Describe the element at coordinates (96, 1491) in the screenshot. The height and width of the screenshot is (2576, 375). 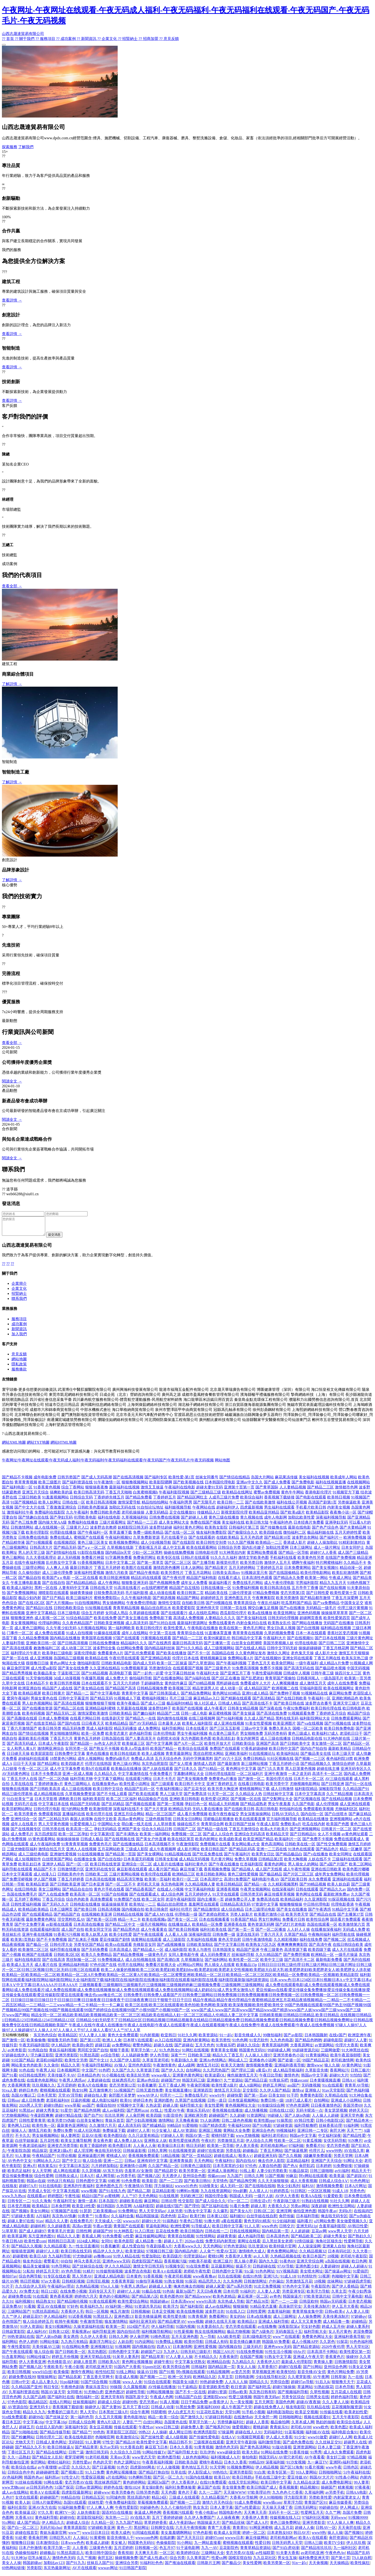
I see `狠狠操夜夜撸` at that location.